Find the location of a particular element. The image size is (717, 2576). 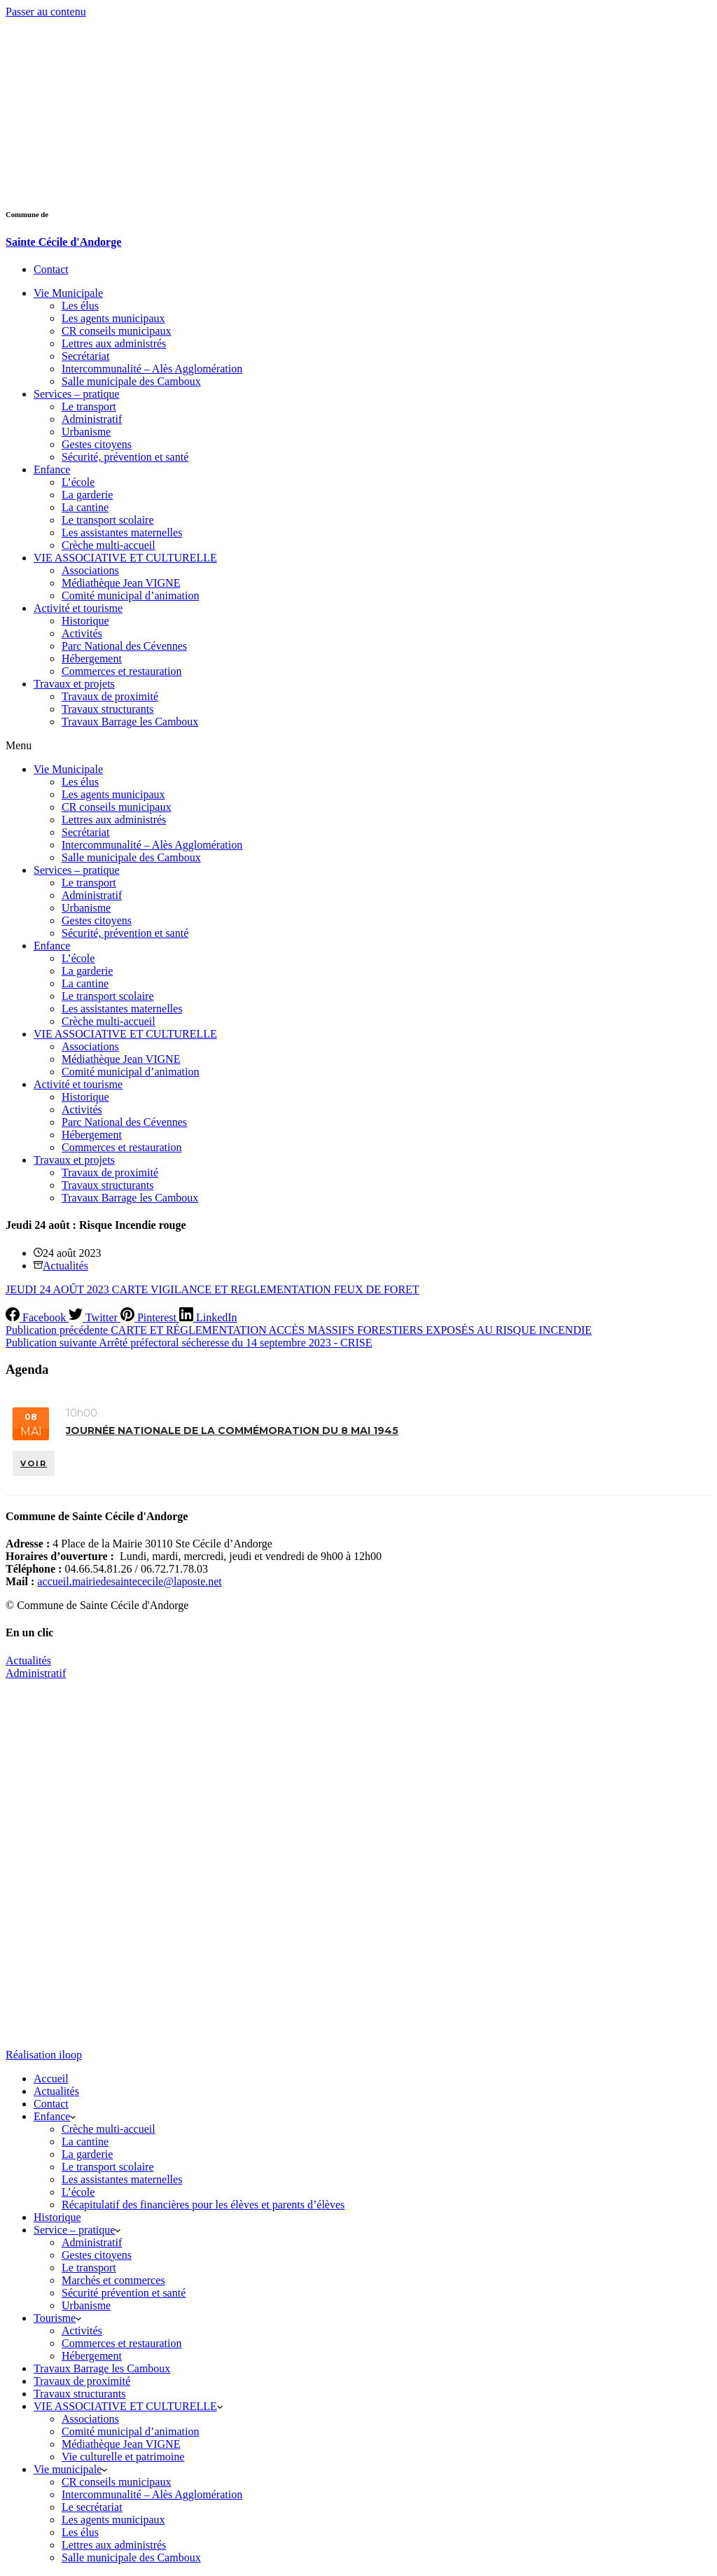

Le secrétariat is located at coordinates (92, 2508).